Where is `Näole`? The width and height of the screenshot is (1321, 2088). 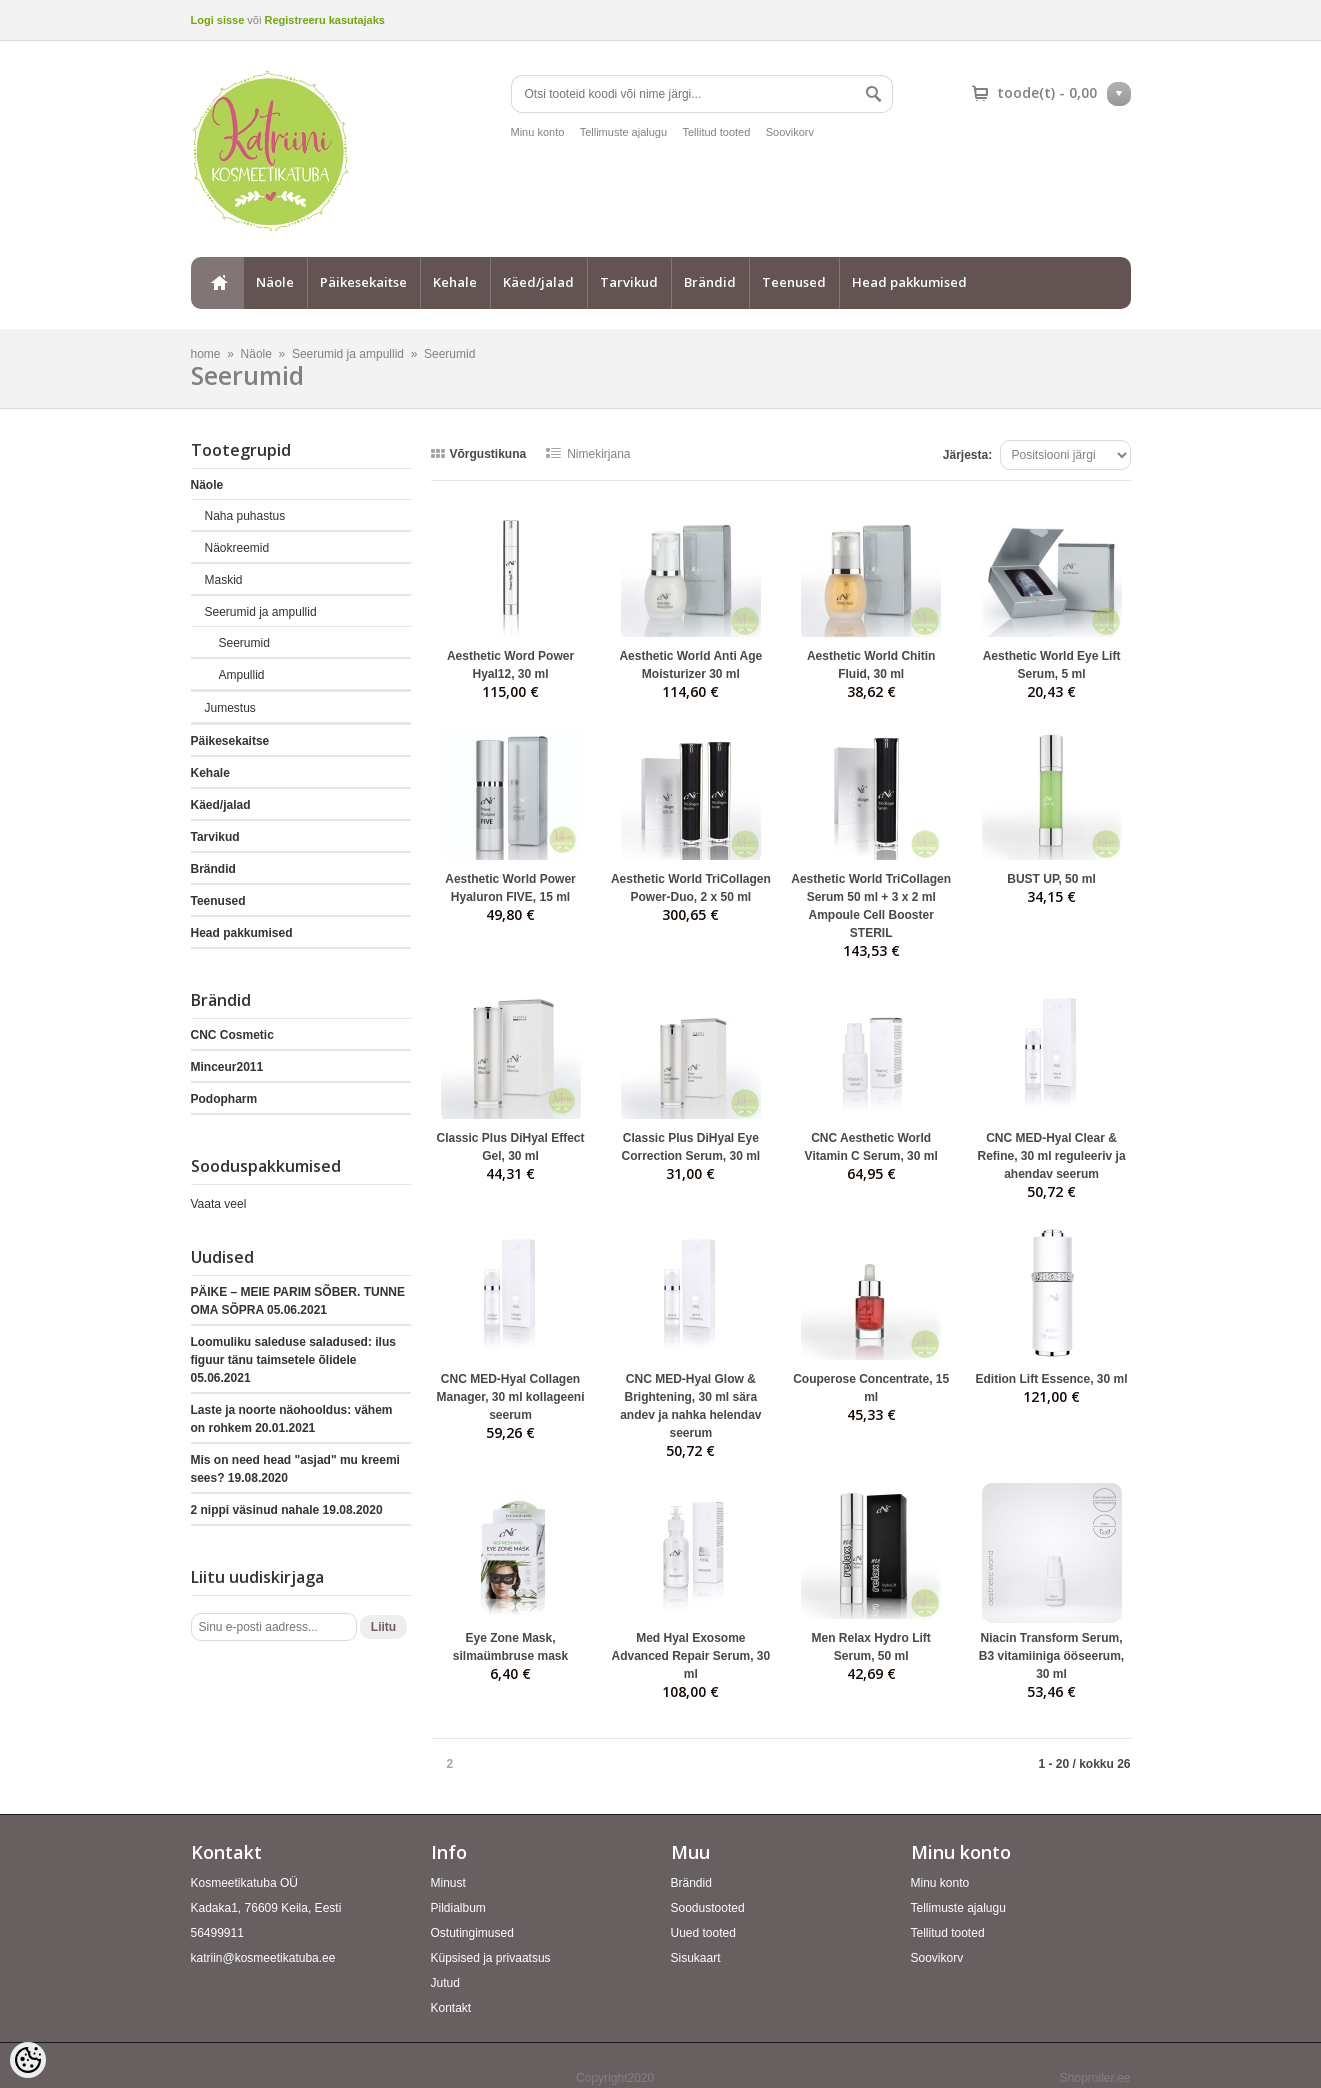 Näole is located at coordinates (275, 282).